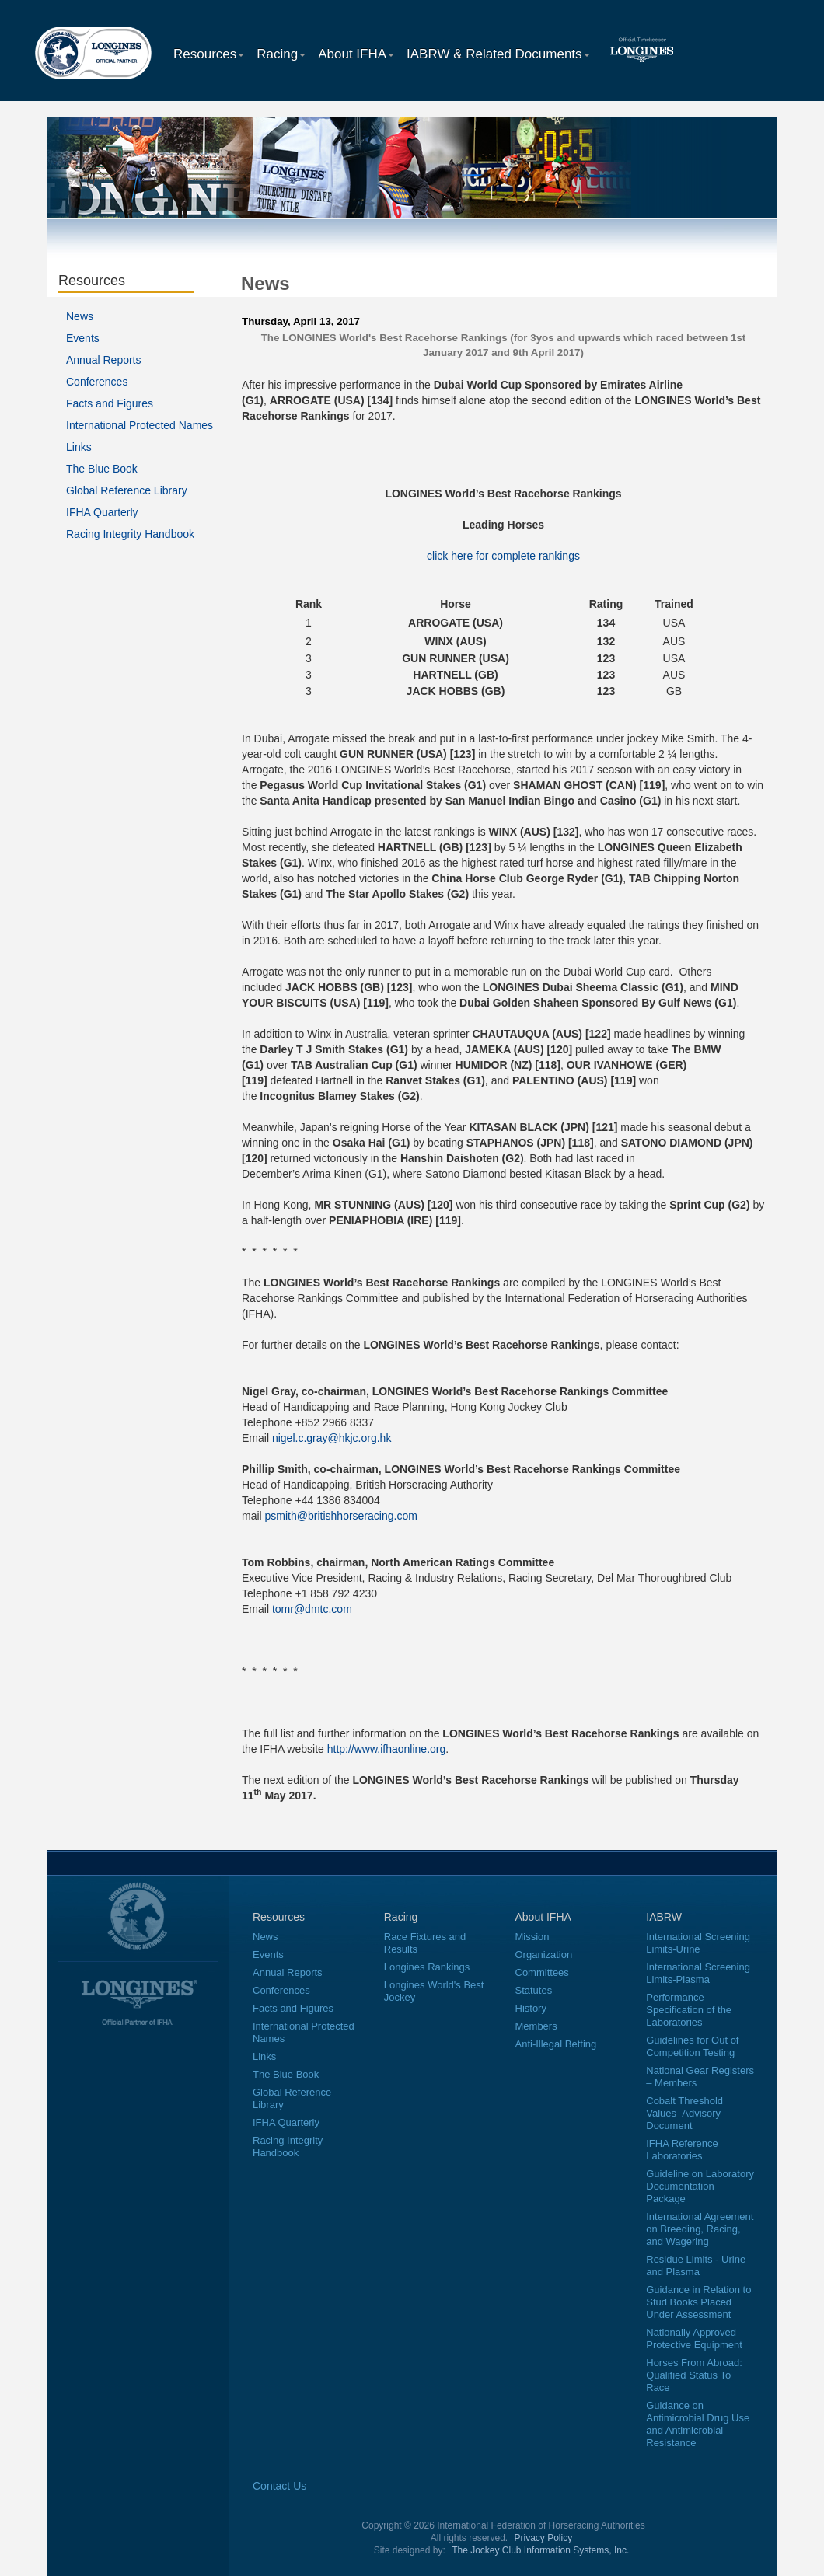 The height and width of the screenshot is (2576, 824). What do you see at coordinates (139, 425) in the screenshot?
I see `International Protected Names` at bounding box center [139, 425].